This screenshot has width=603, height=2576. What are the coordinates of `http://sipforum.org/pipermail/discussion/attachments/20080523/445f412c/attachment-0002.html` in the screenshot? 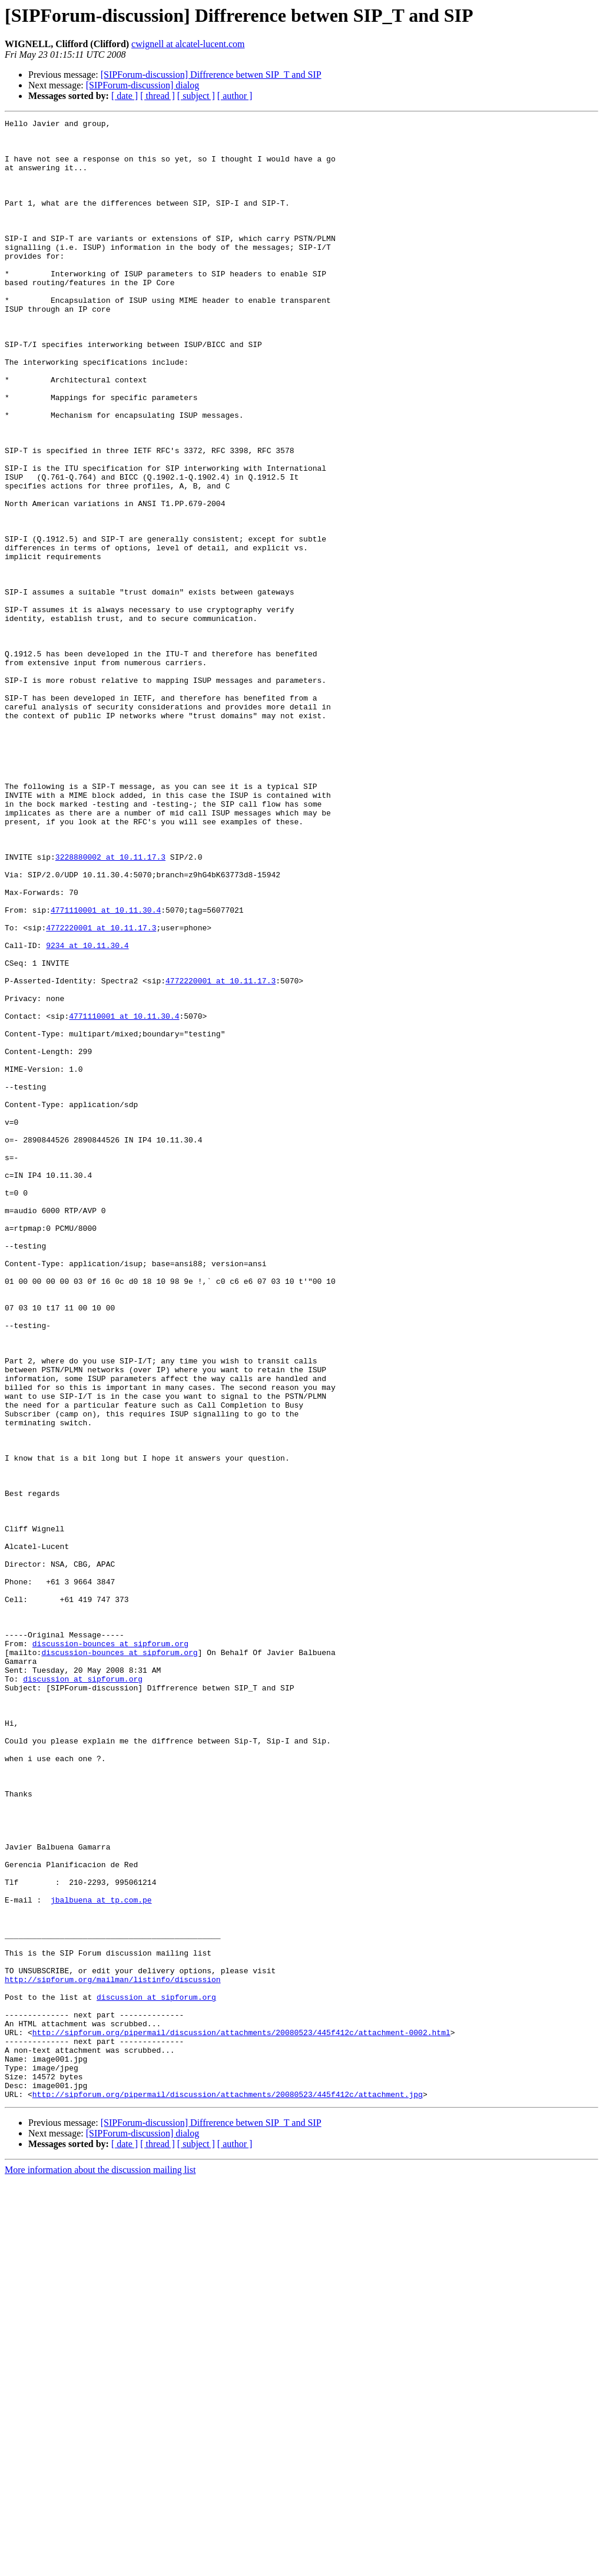 It's located at (241, 2415).